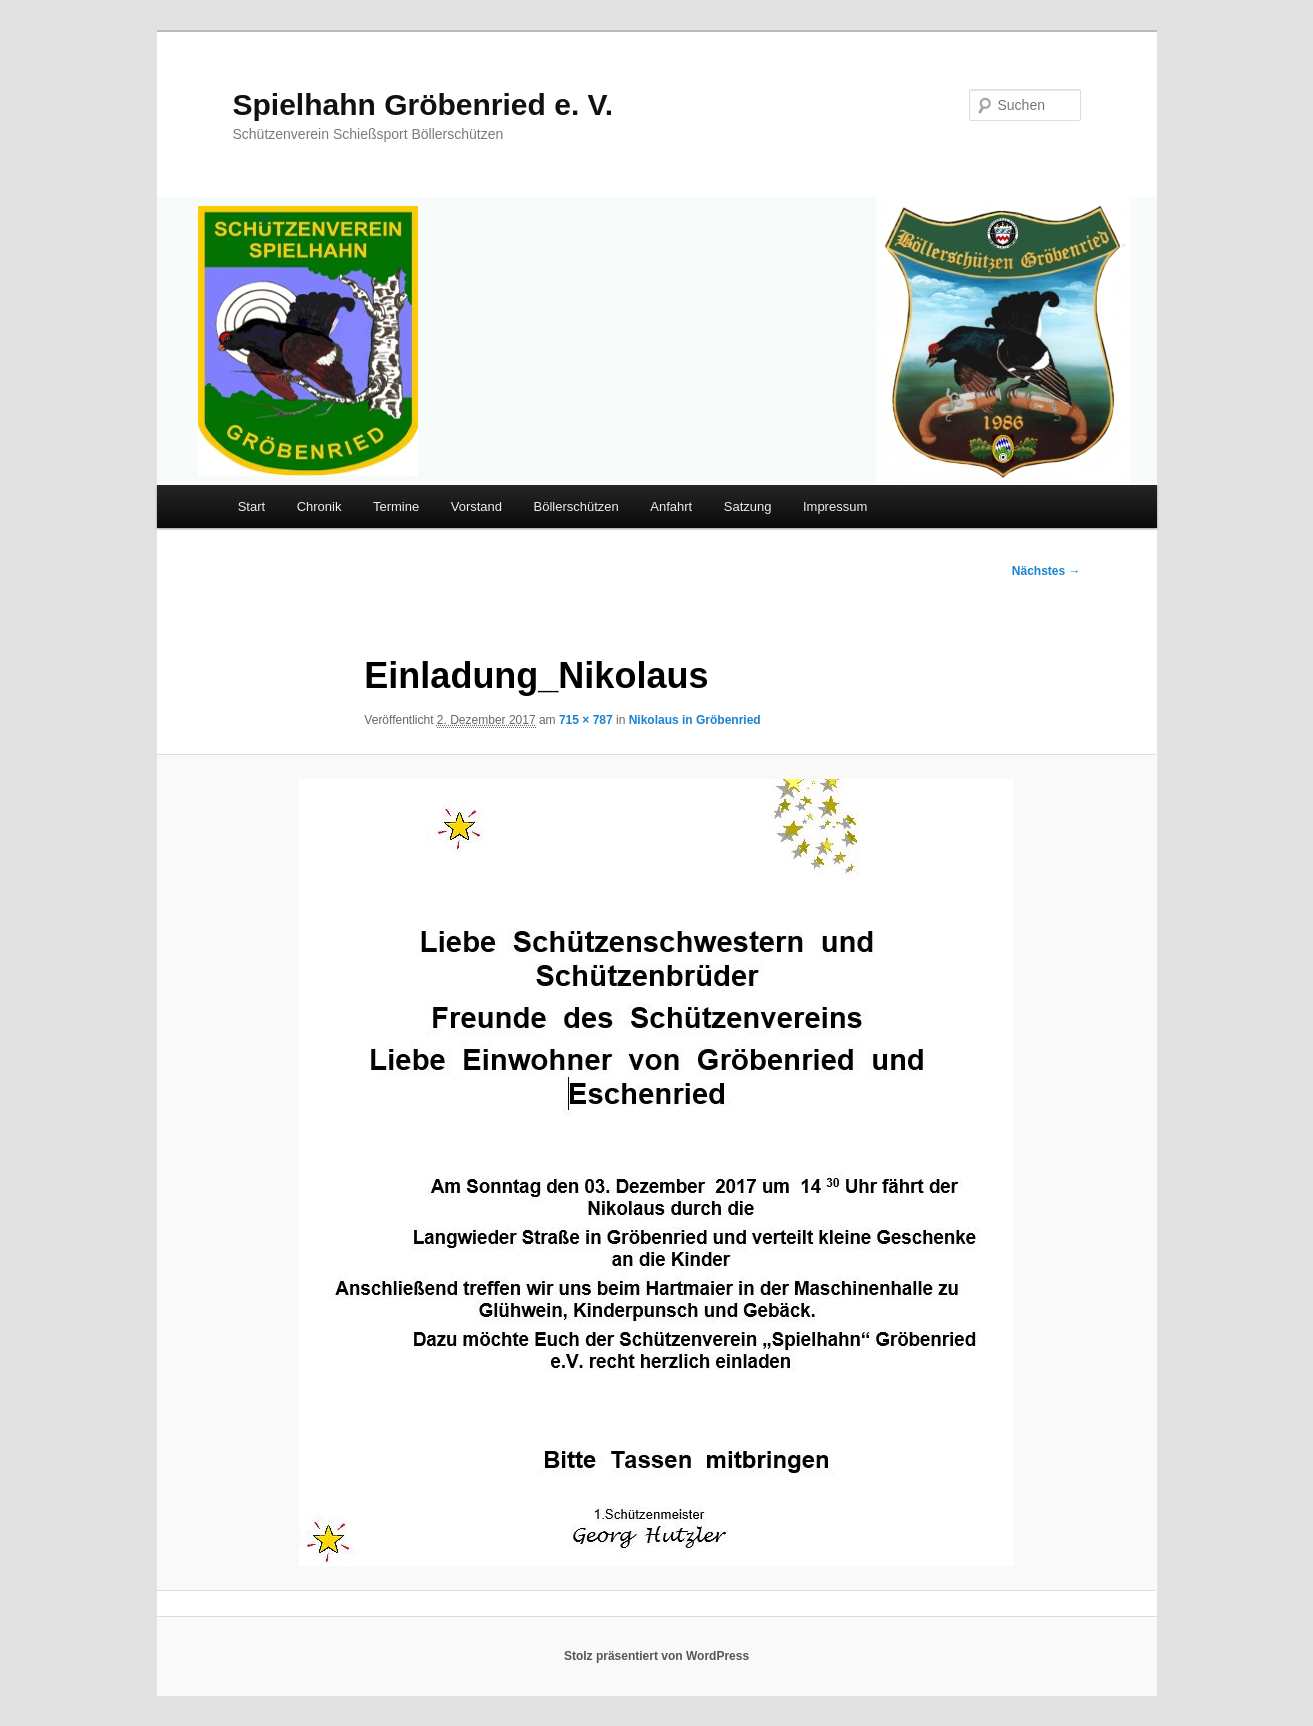  What do you see at coordinates (656, 1656) in the screenshot?
I see `Stolz präsentiert von WordPress` at bounding box center [656, 1656].